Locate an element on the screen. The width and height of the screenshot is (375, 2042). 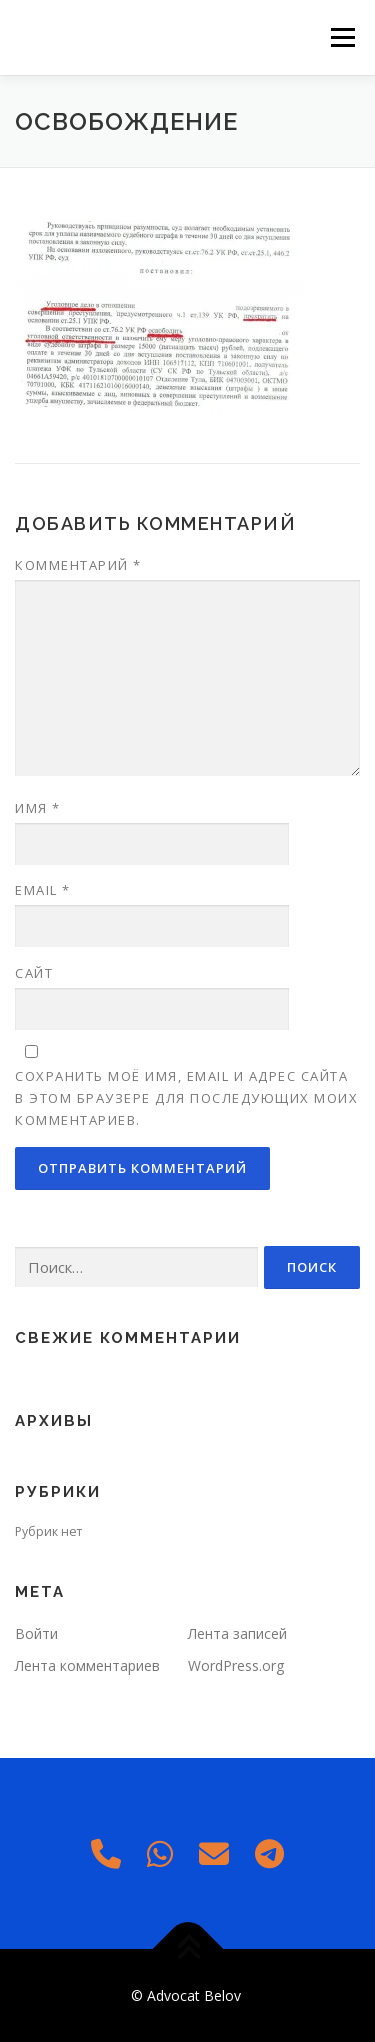
Имя is located at coordinates (38, 808).